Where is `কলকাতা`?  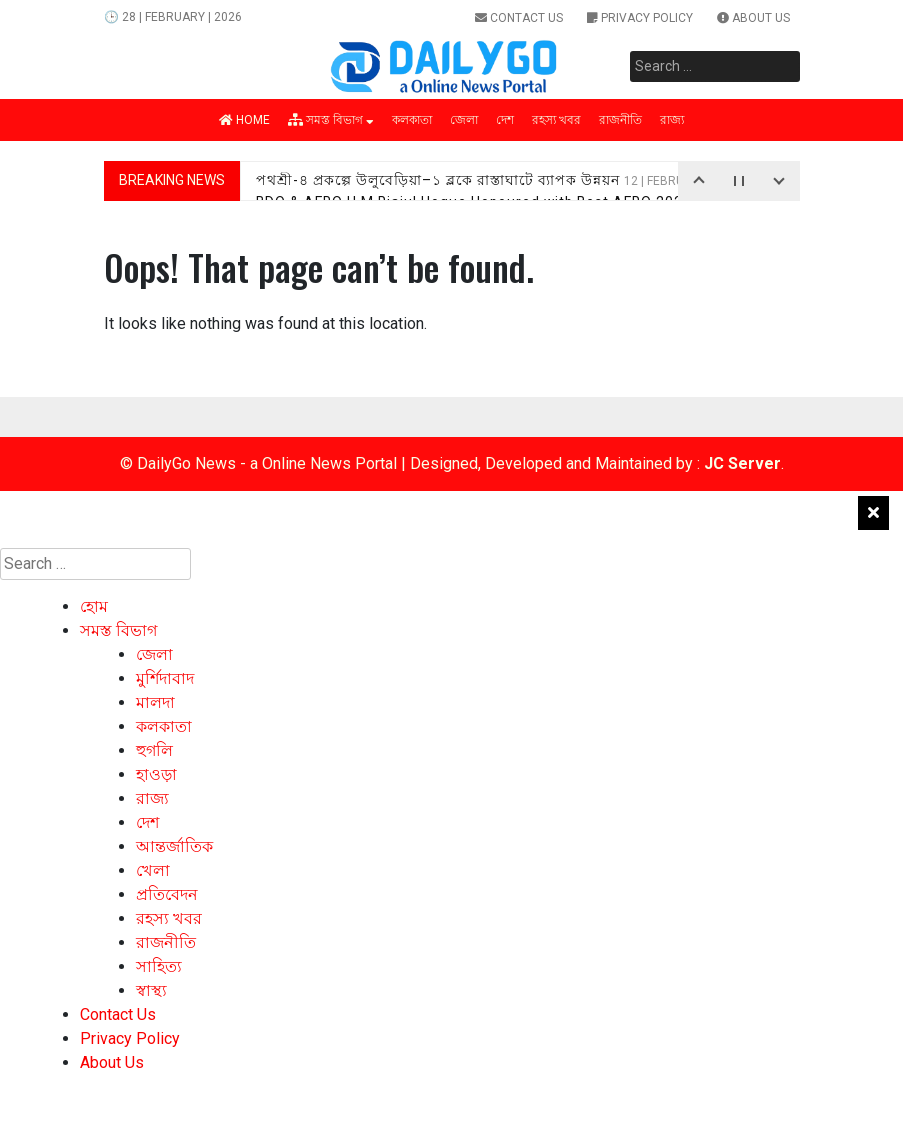
কলকাতা is located at coordinates (412, 120).